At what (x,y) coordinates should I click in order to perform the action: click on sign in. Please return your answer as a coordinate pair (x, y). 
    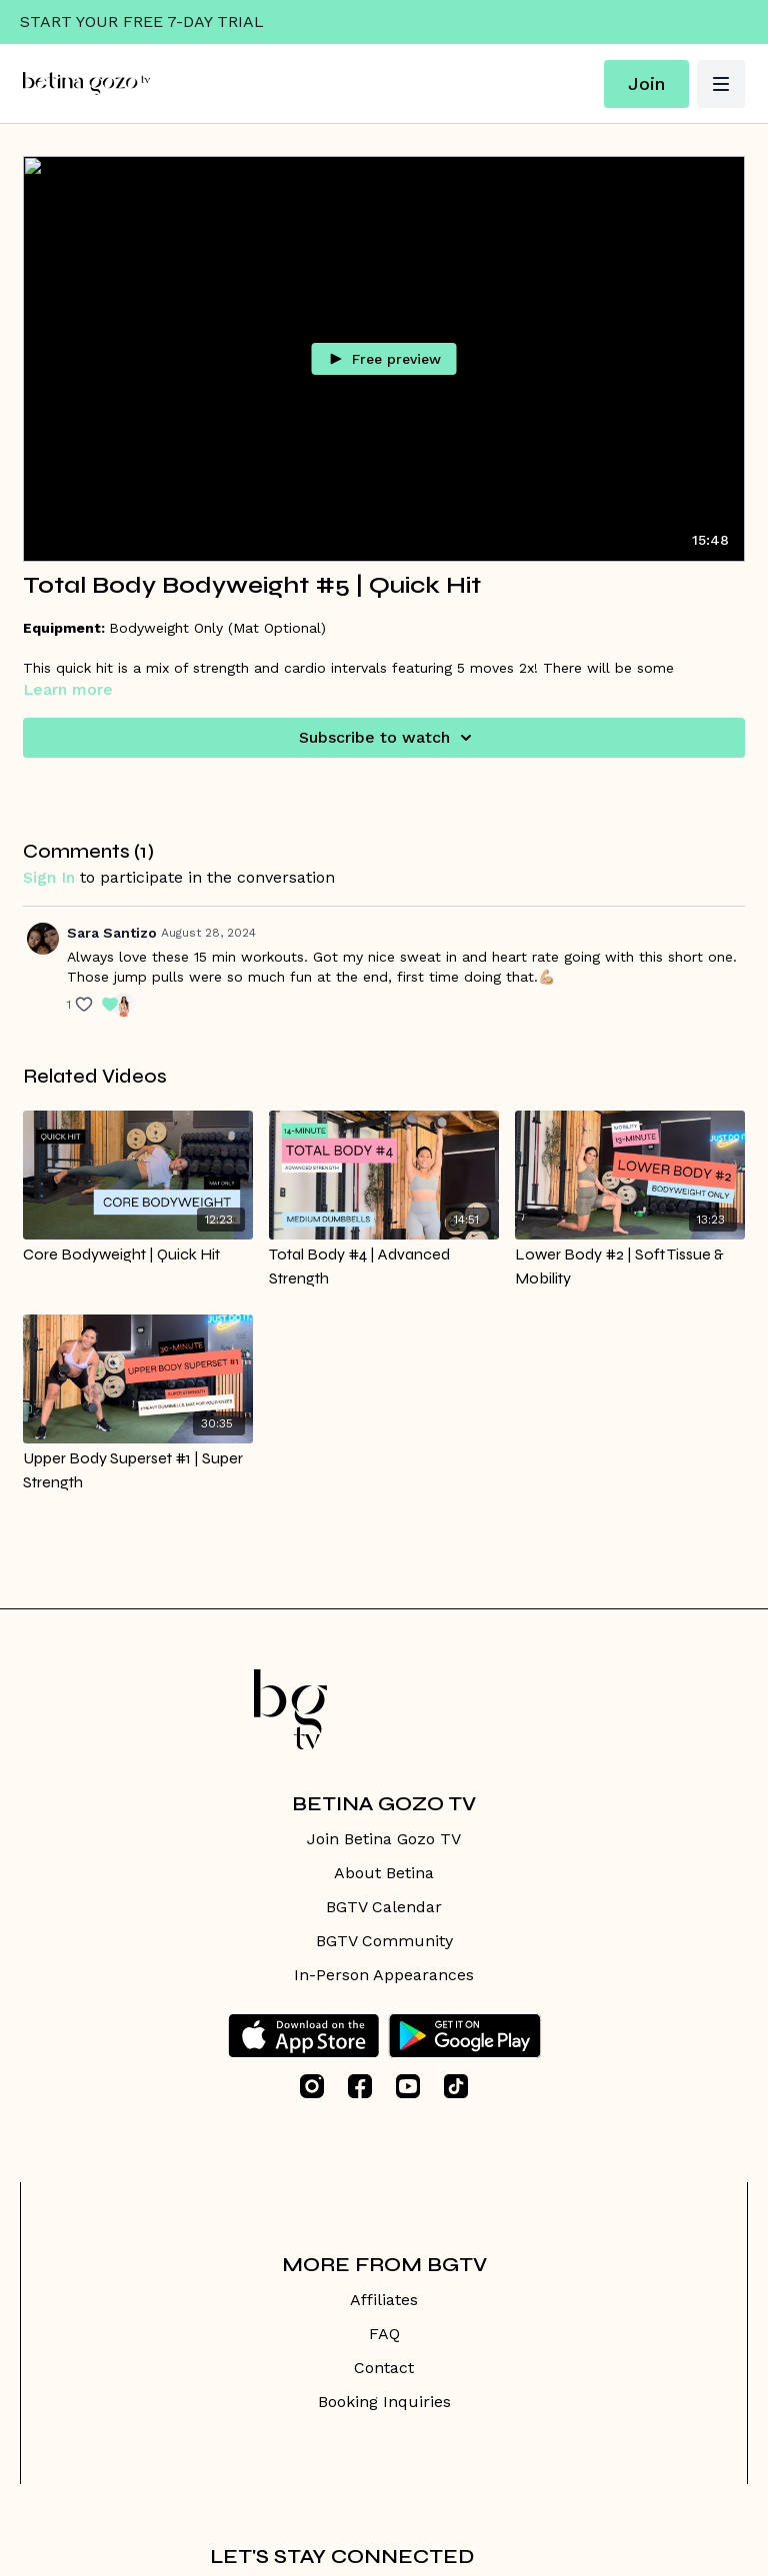
    Looking at the image, I should click on (49, 877).